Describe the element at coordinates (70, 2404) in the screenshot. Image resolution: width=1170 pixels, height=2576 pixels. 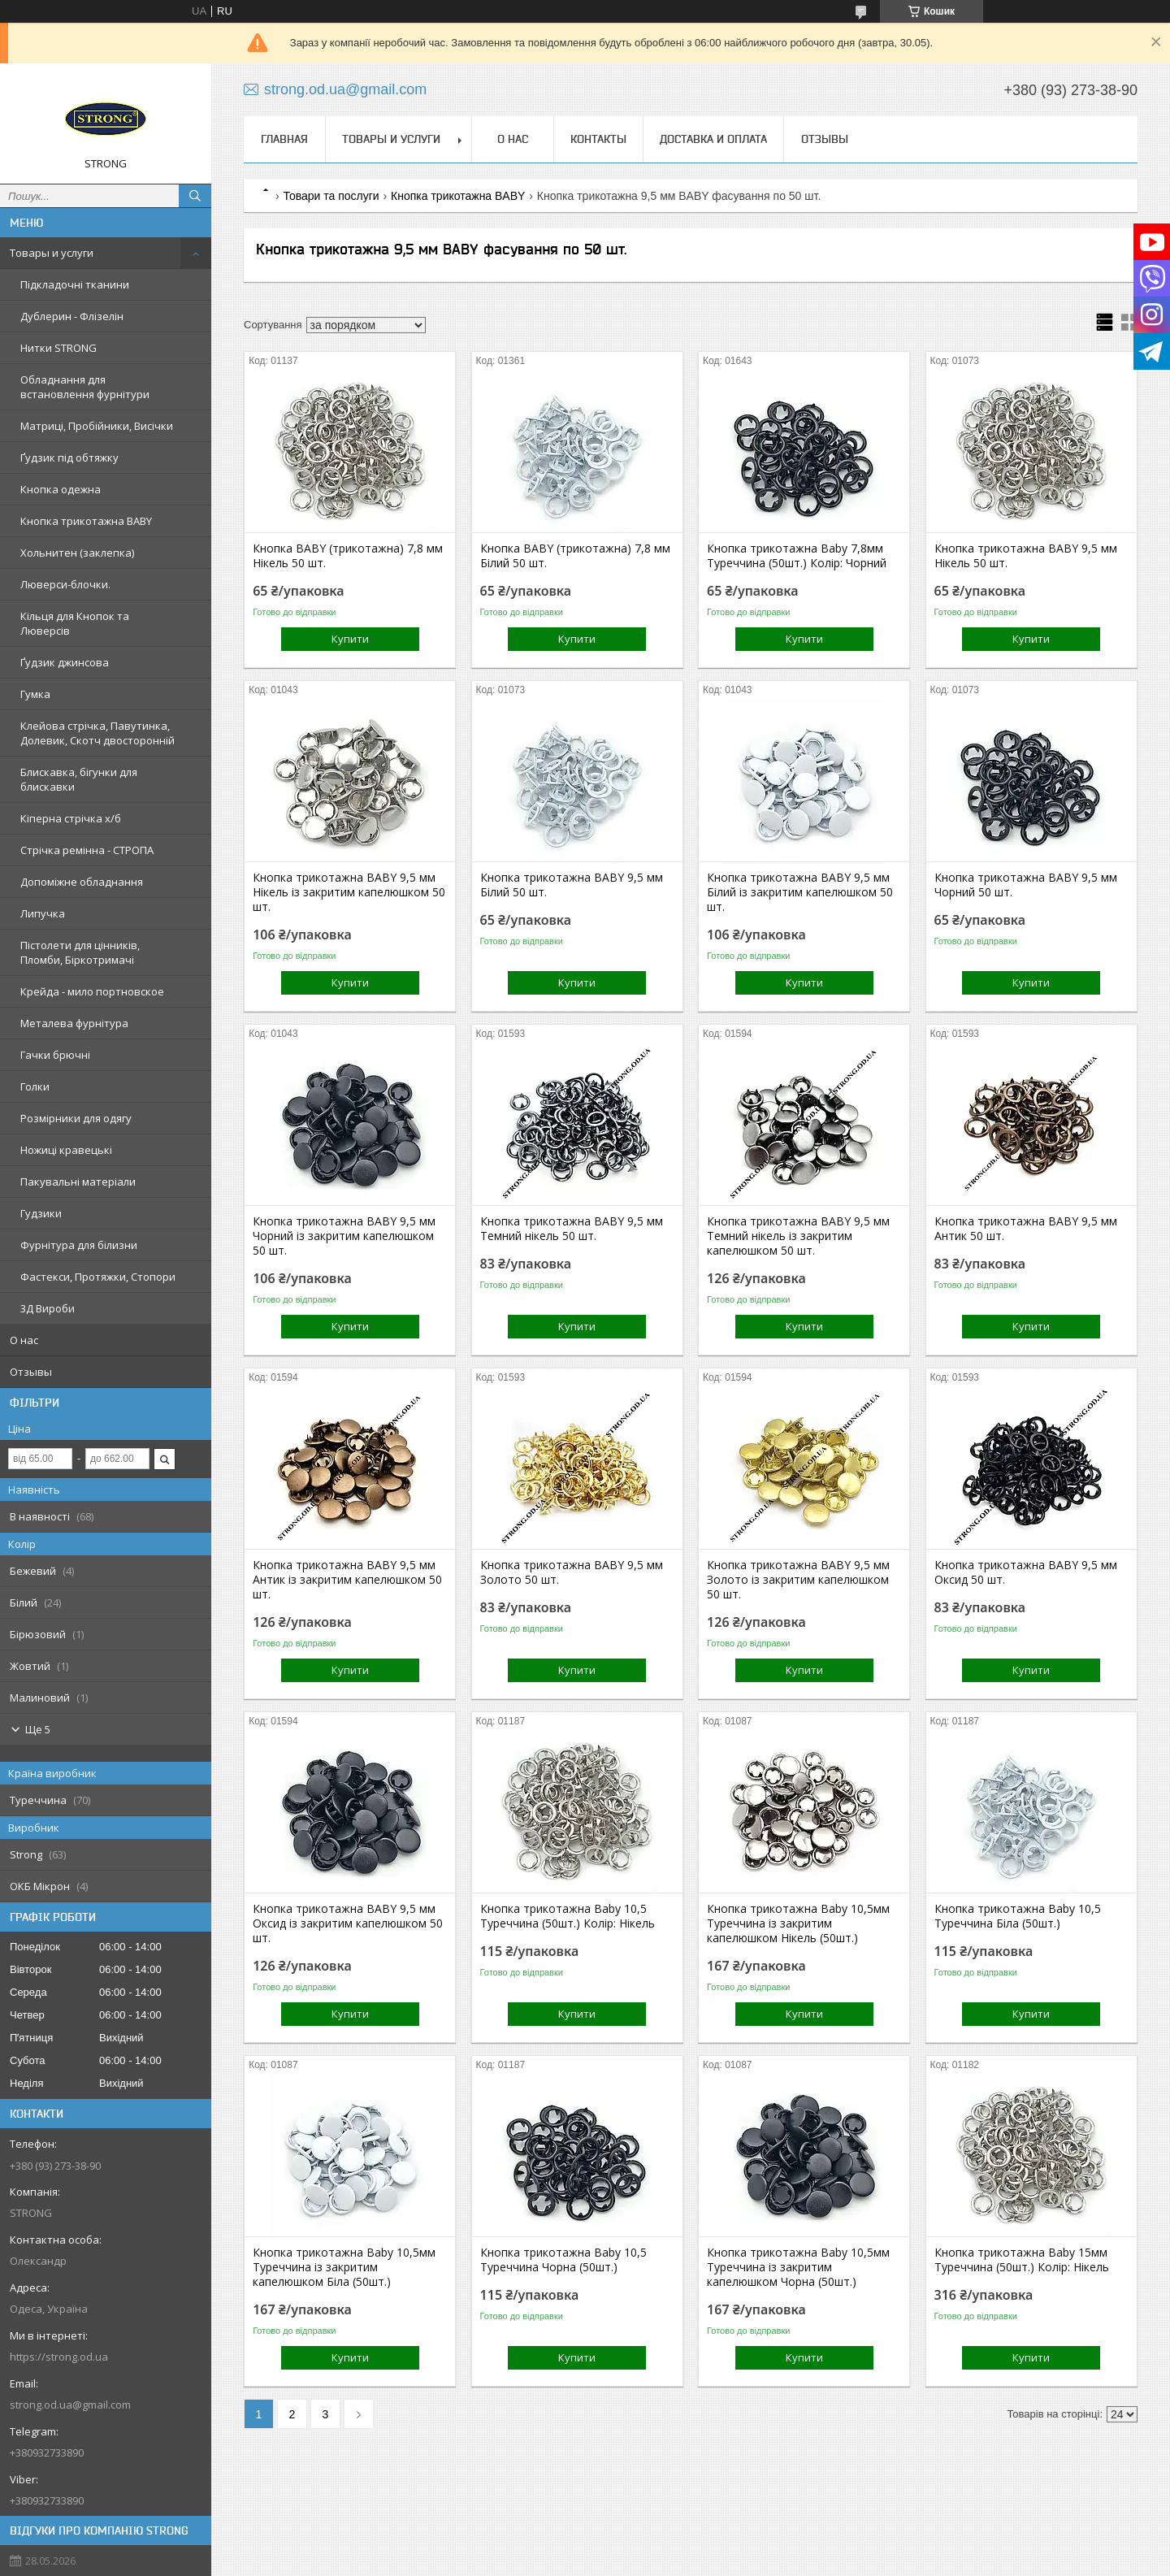
I see `strong.od.ua@gmail.com` at that location.